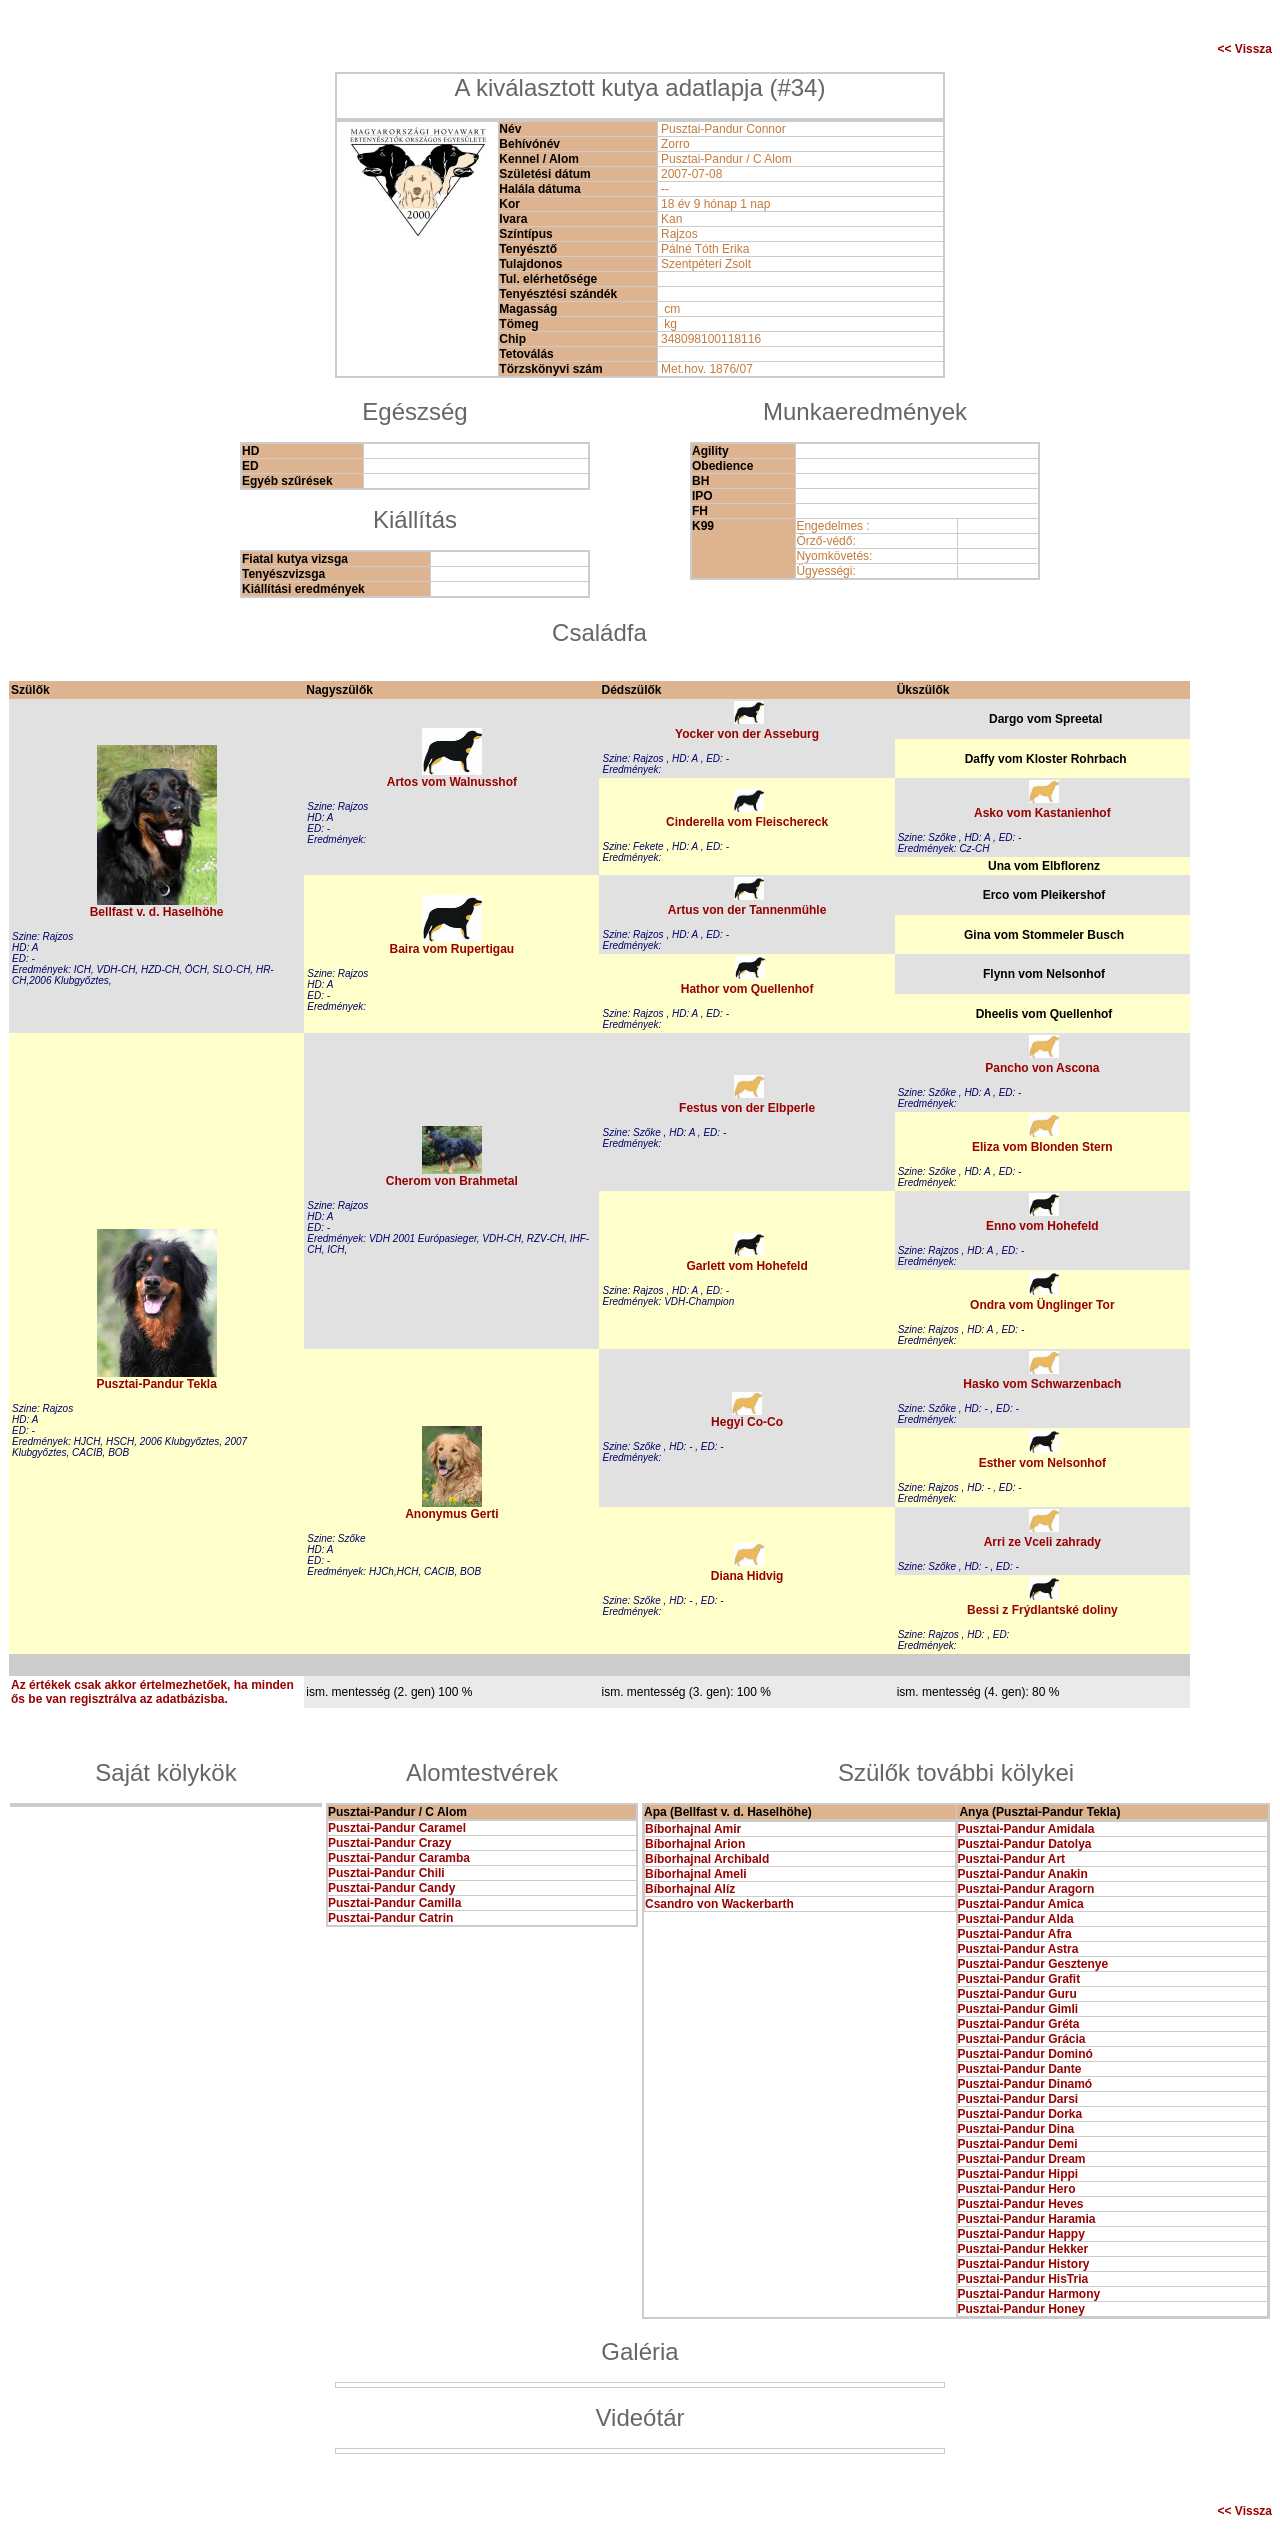 This screenshot has width=1280, height=2534. What do you see at coordinates (747, 734) in the screenshot?
I see `Yocker von der Asseburg` at bounding box center [747, 734].